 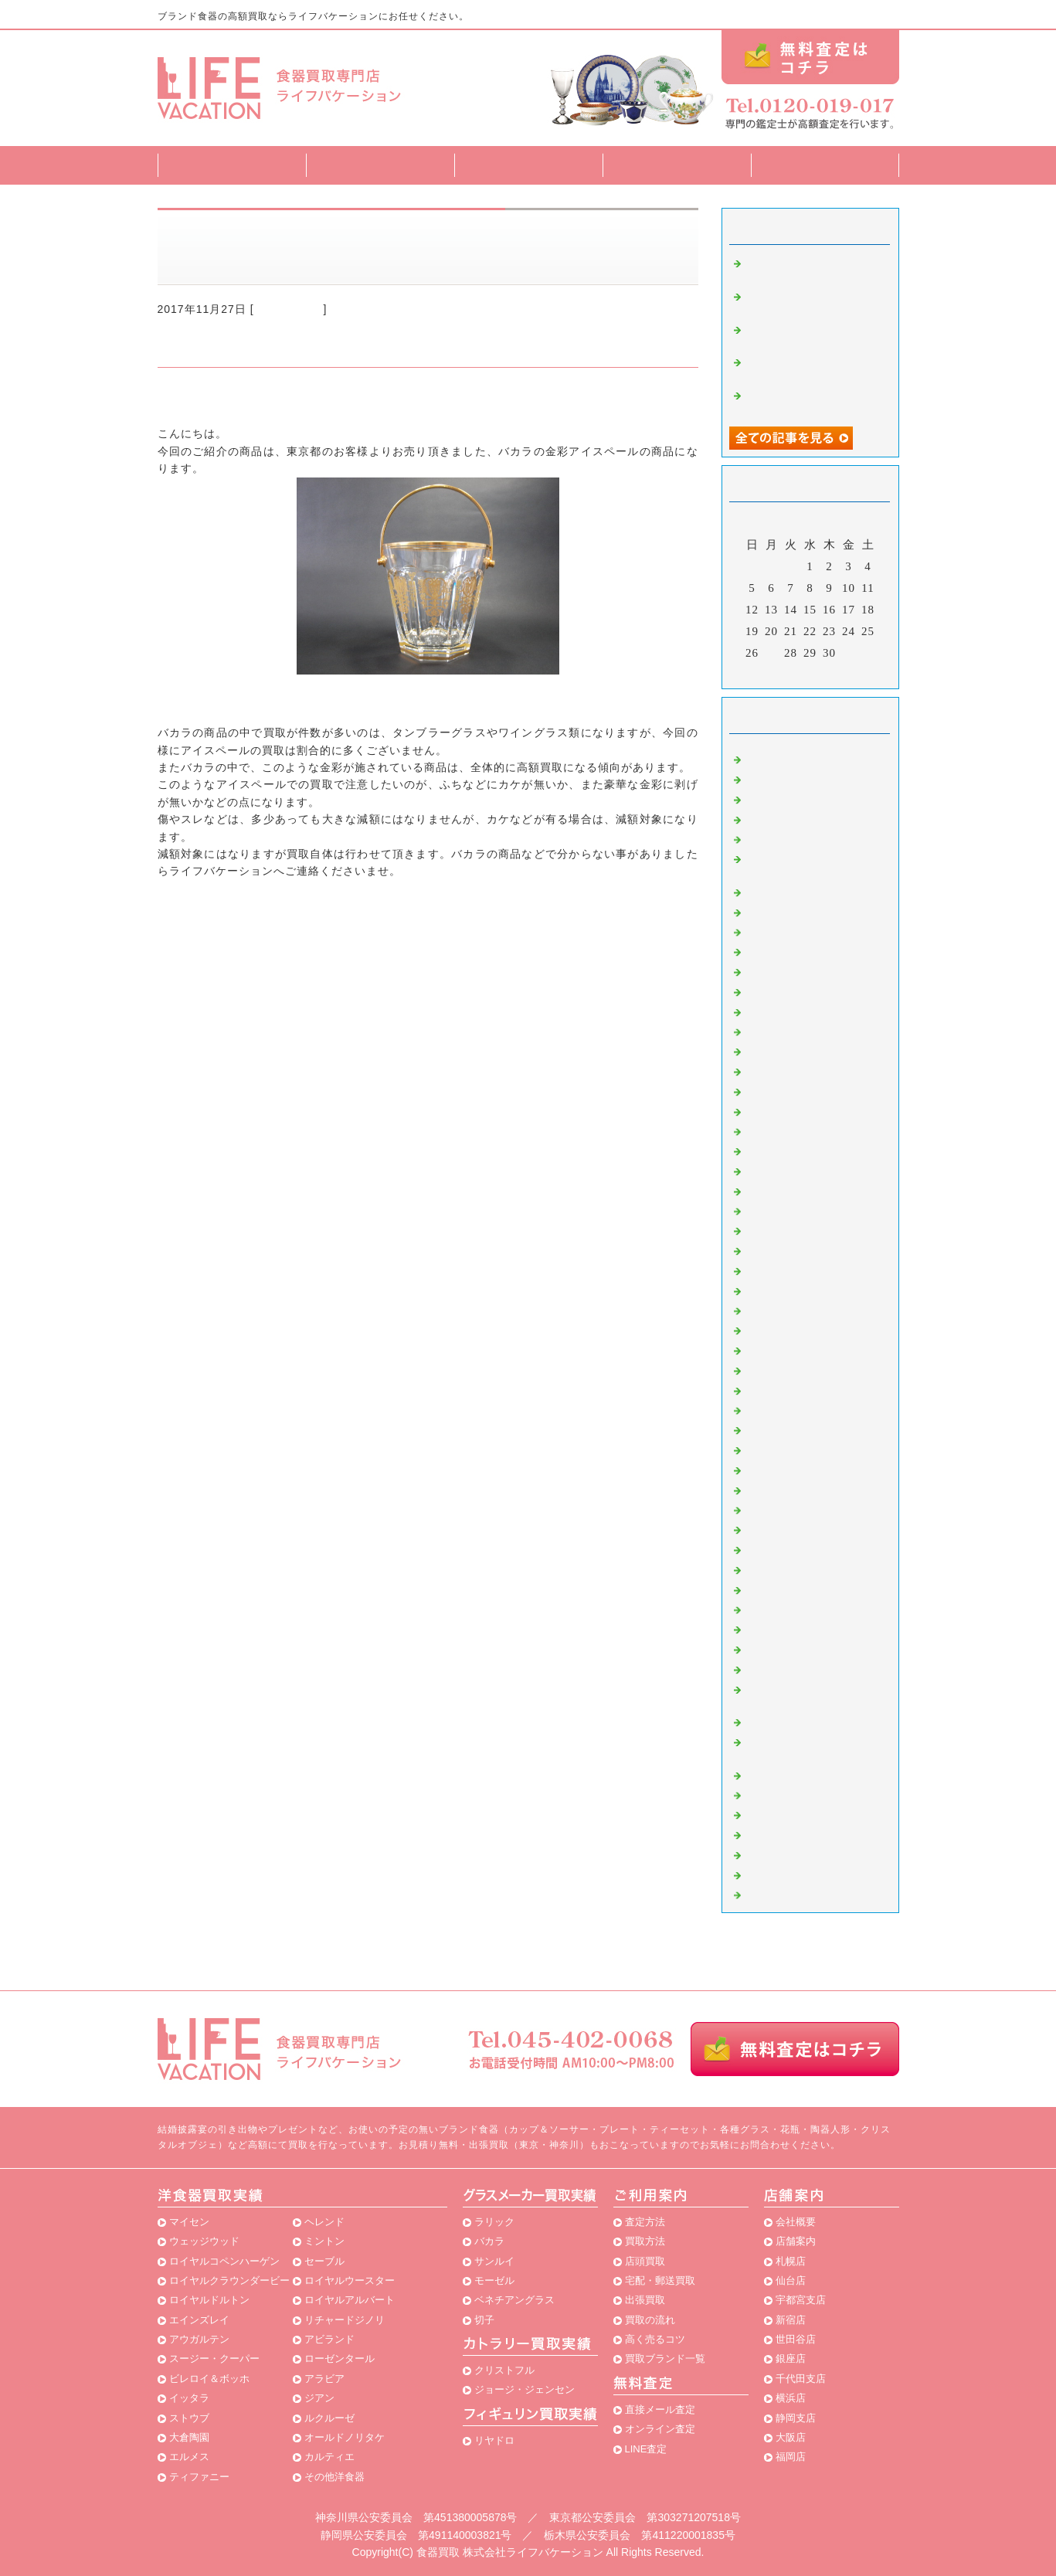 I want to click on ヘレンド, so click(x=324, y=2222).